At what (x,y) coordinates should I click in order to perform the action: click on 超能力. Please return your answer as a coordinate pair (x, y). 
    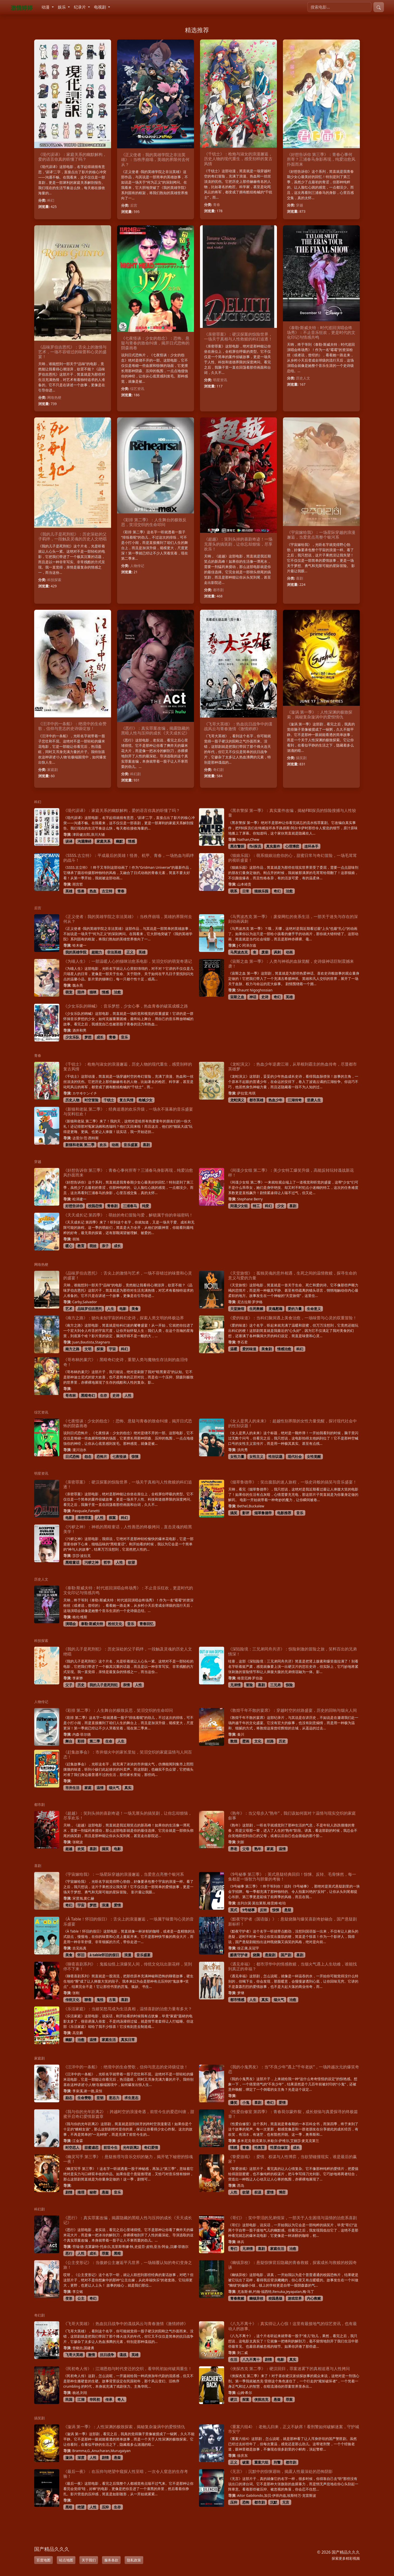
    Looking at the image, I should click on (96, 952).